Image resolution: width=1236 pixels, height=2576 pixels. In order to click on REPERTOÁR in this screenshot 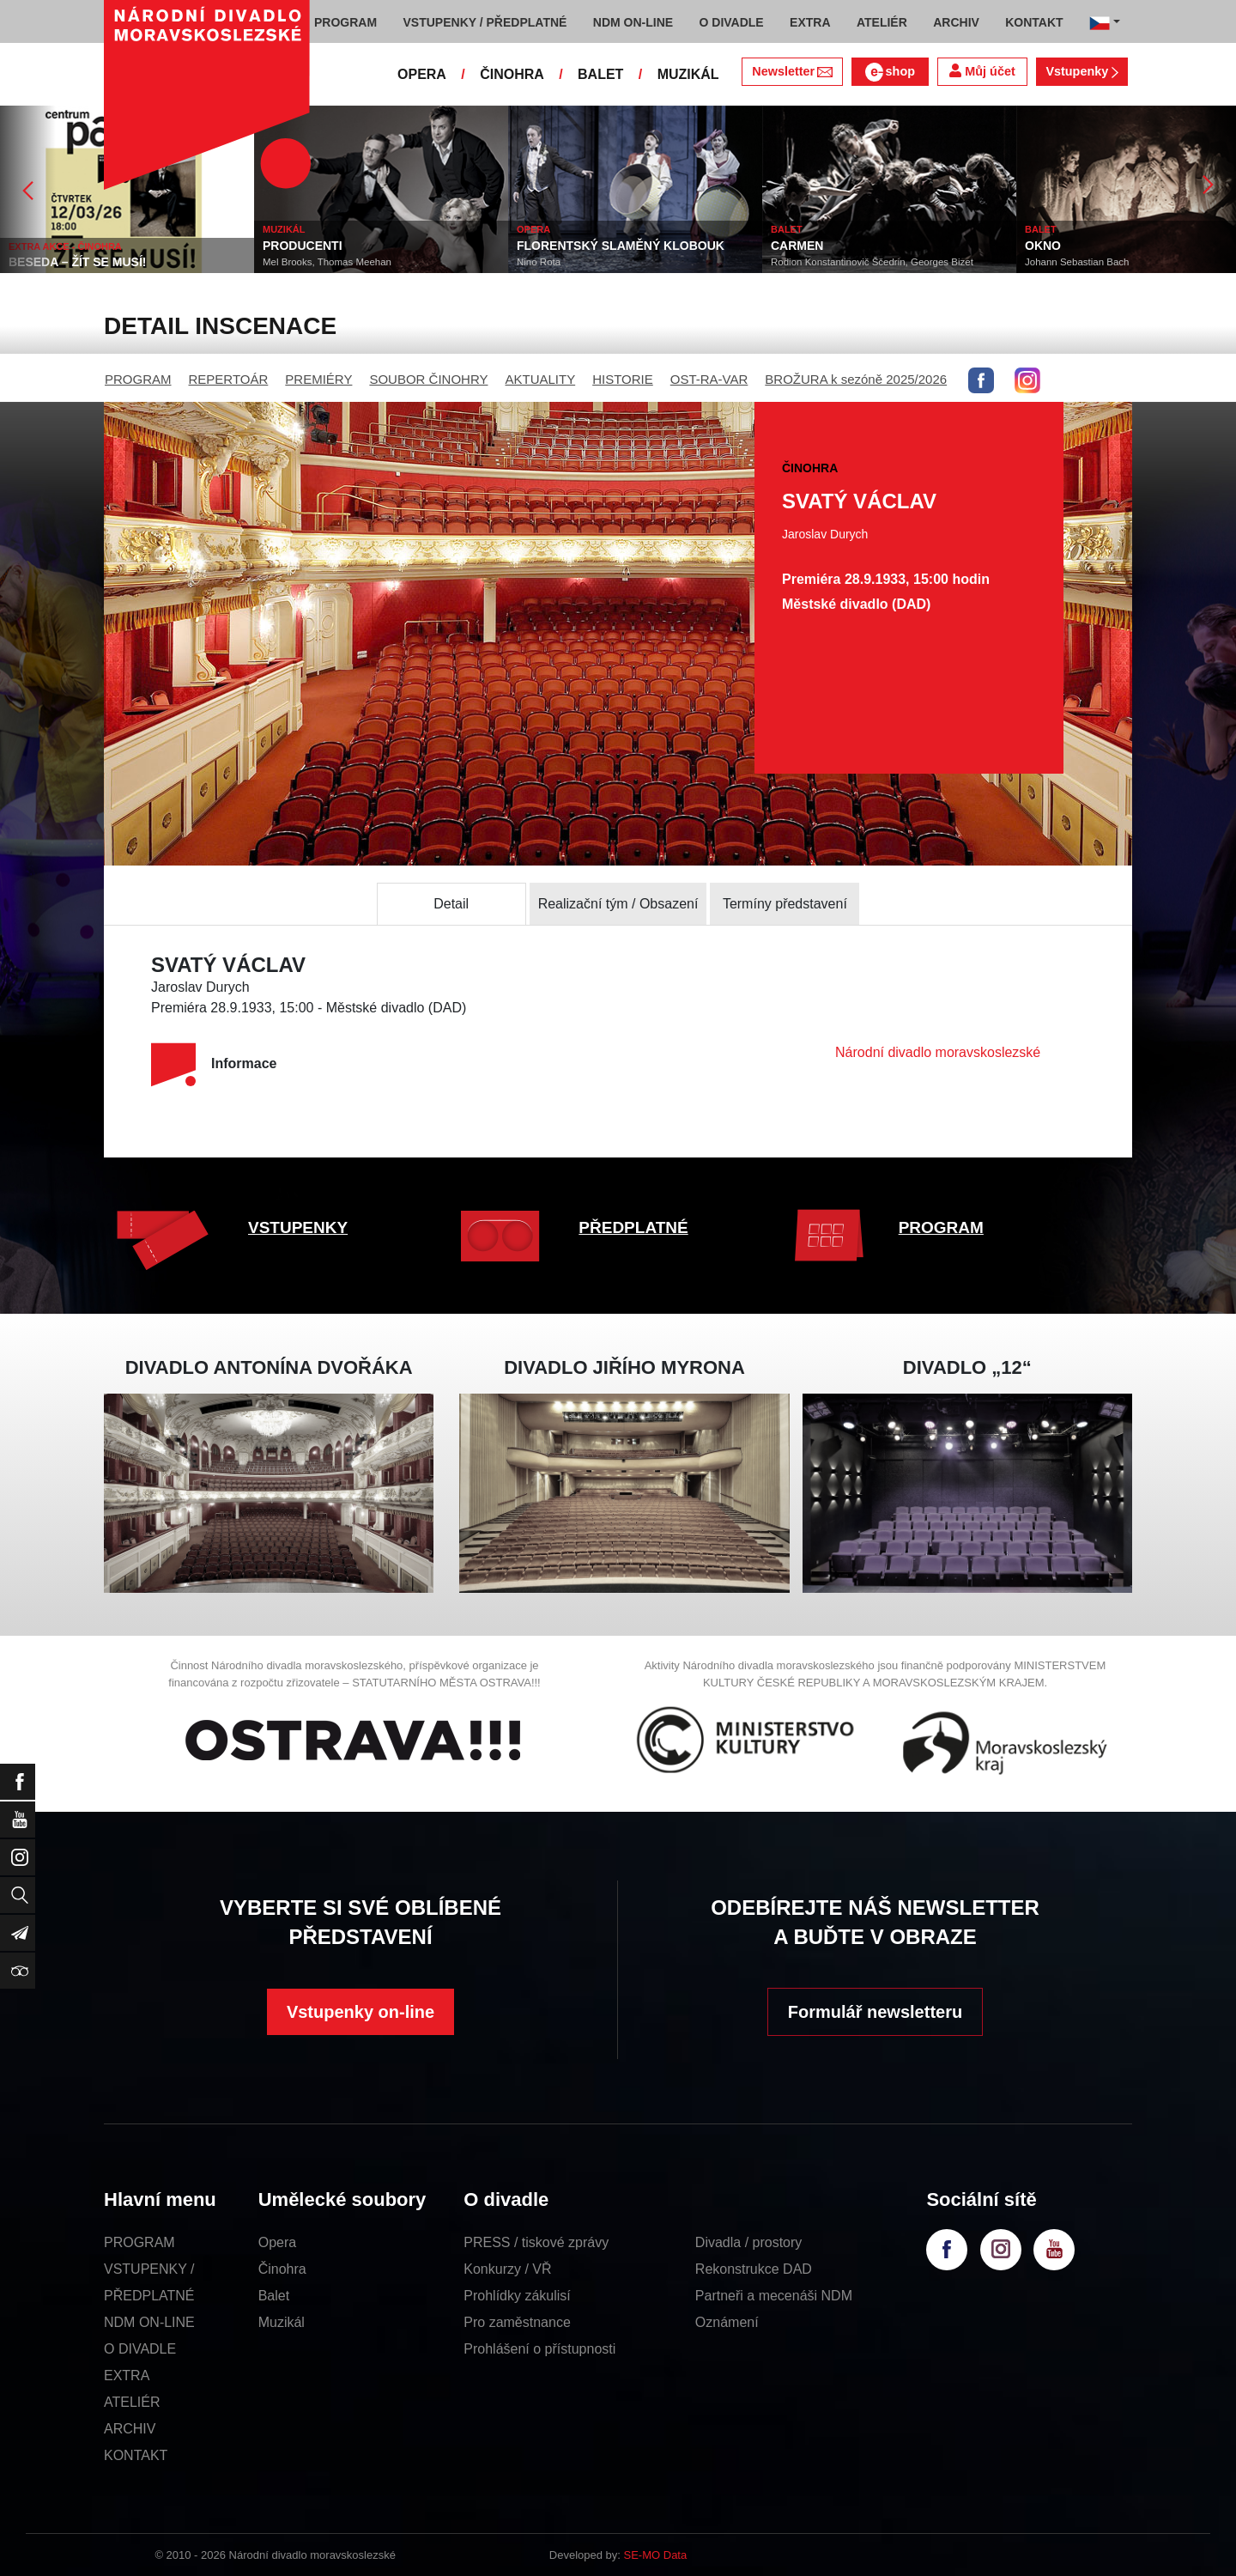, I will do `click(229, 379)`.